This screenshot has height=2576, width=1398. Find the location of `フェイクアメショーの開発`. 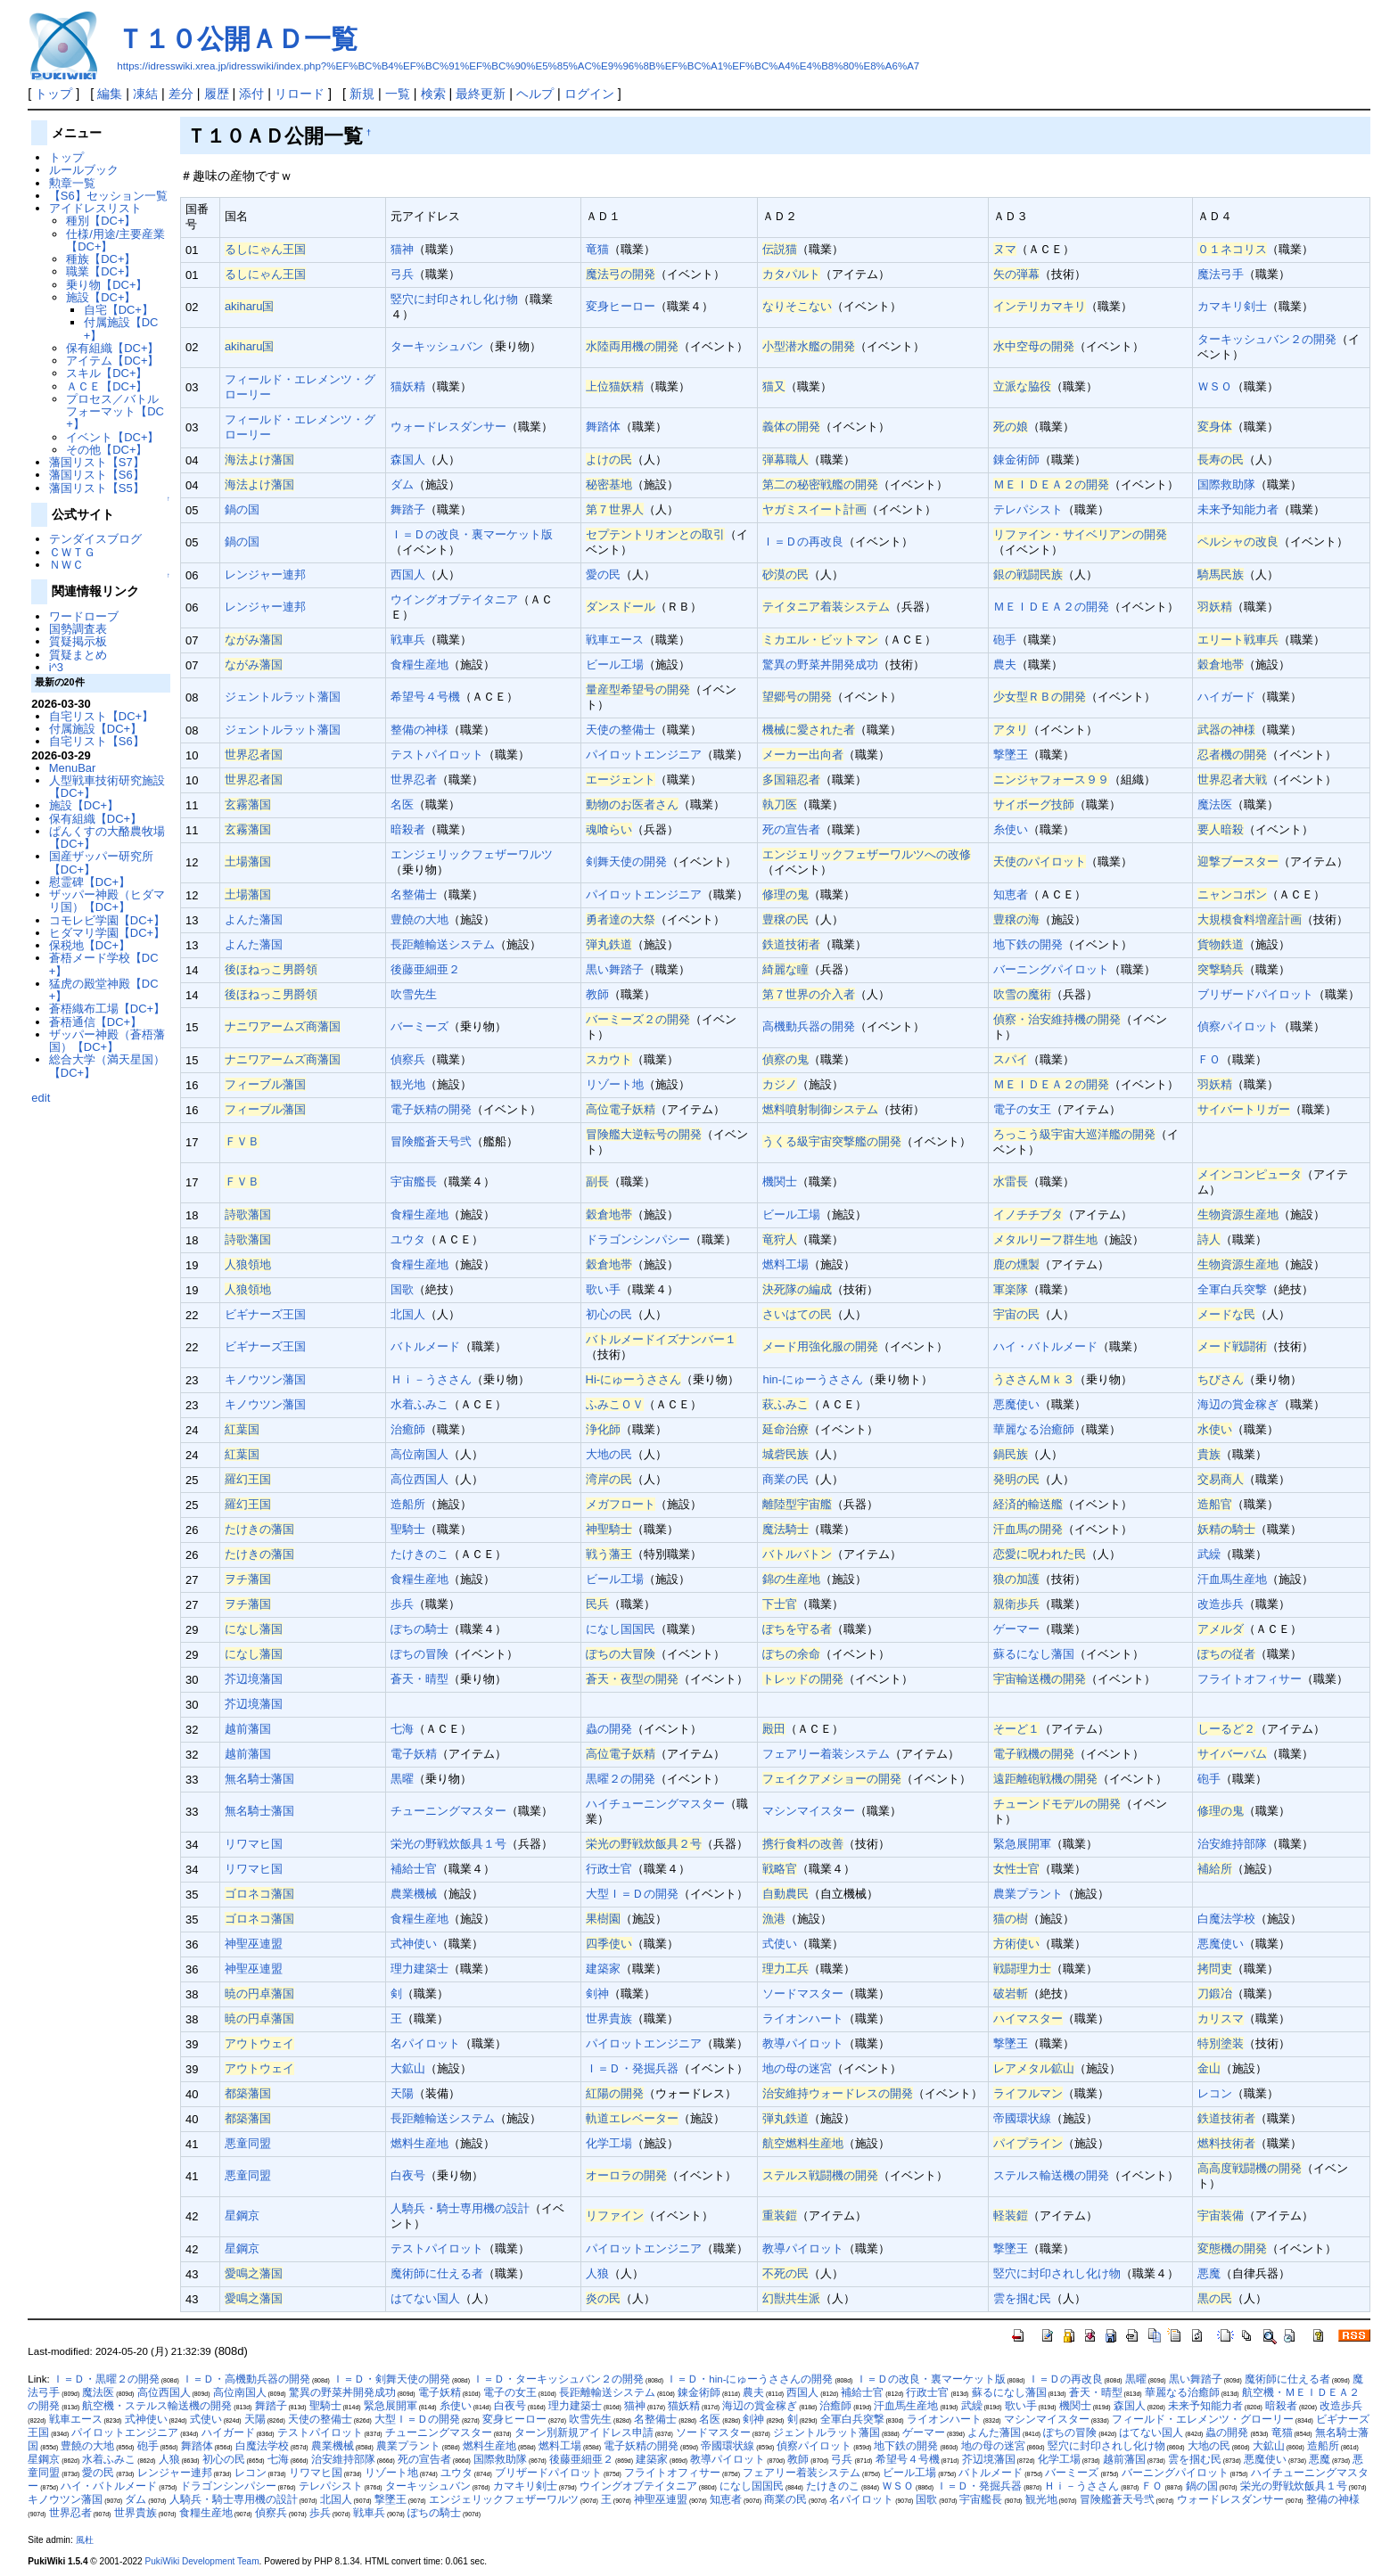

フェイクアメショーの開発 is located at coordinates (831, 1778).